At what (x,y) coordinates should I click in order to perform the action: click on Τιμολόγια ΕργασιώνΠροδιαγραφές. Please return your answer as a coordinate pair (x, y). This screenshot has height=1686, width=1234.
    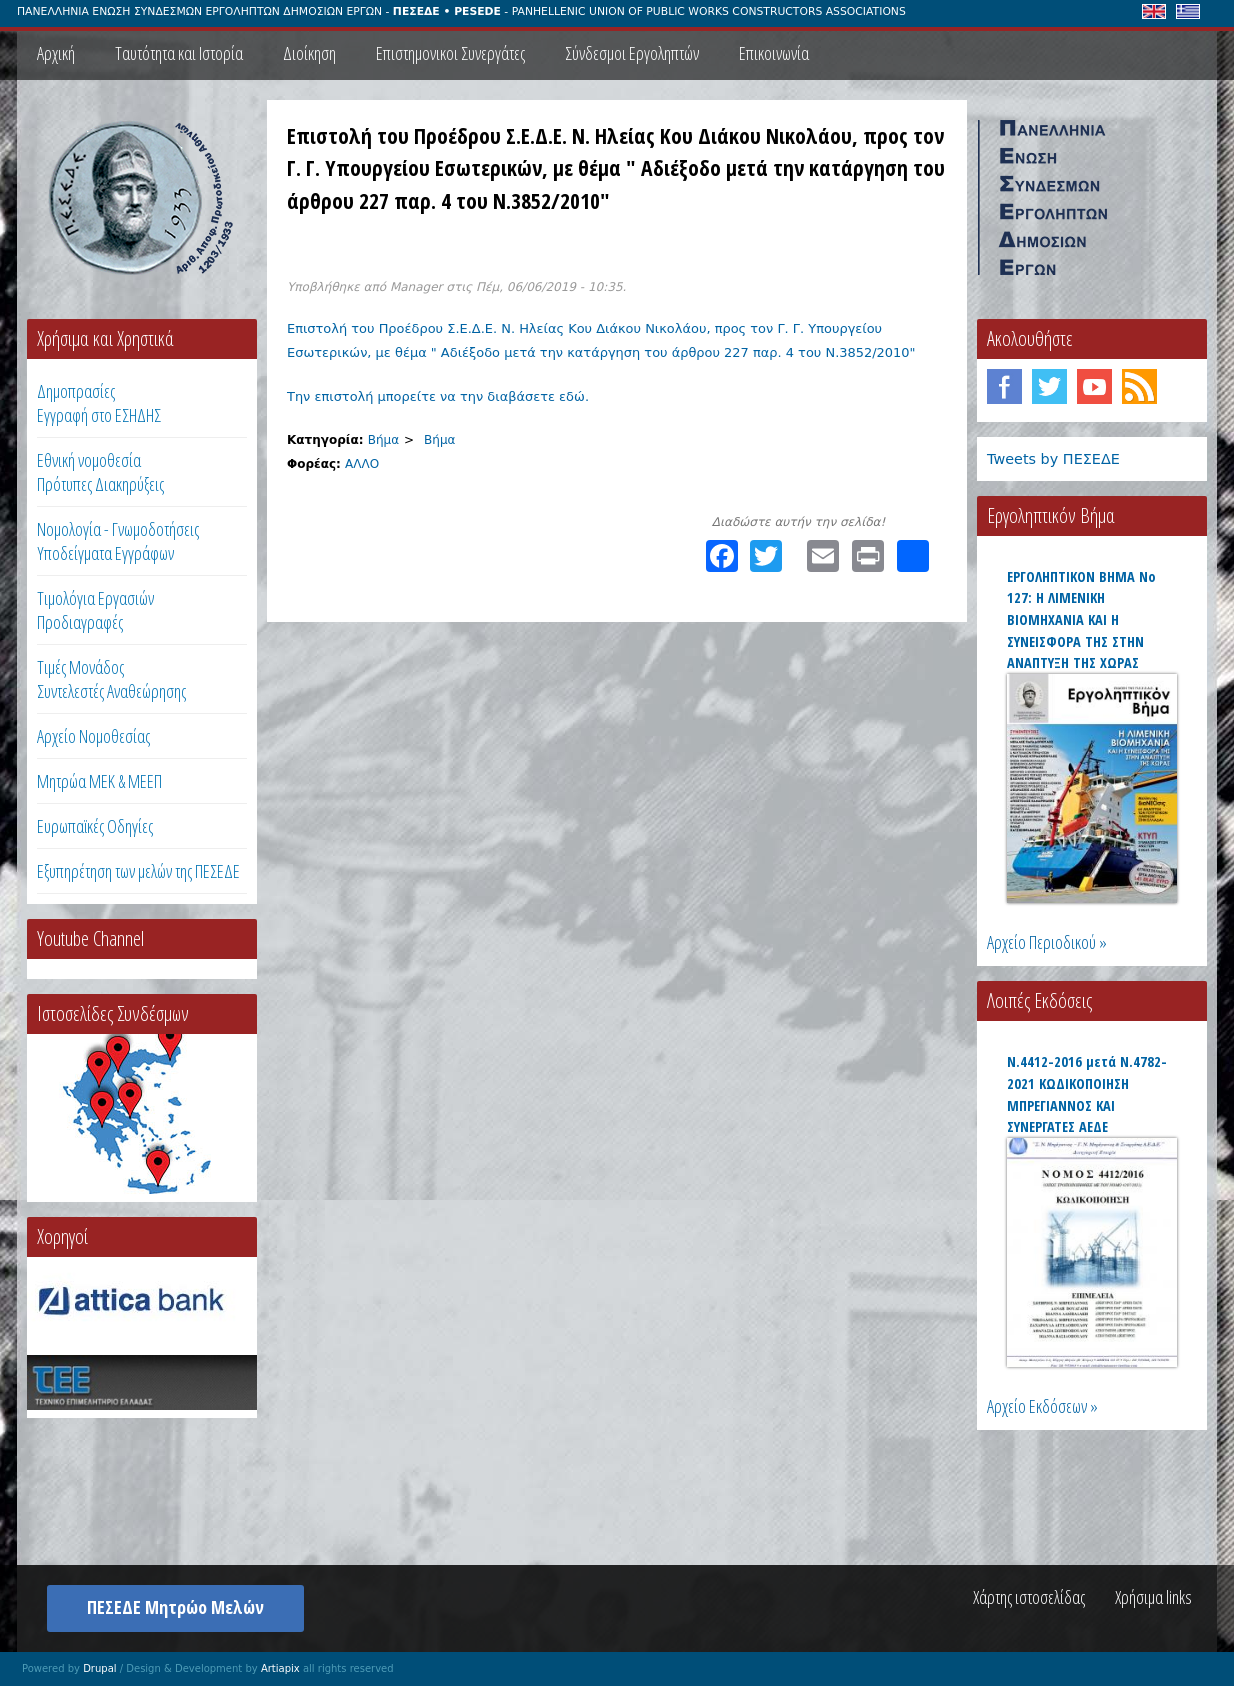
    Looking at the image, I should click on (95, 610).